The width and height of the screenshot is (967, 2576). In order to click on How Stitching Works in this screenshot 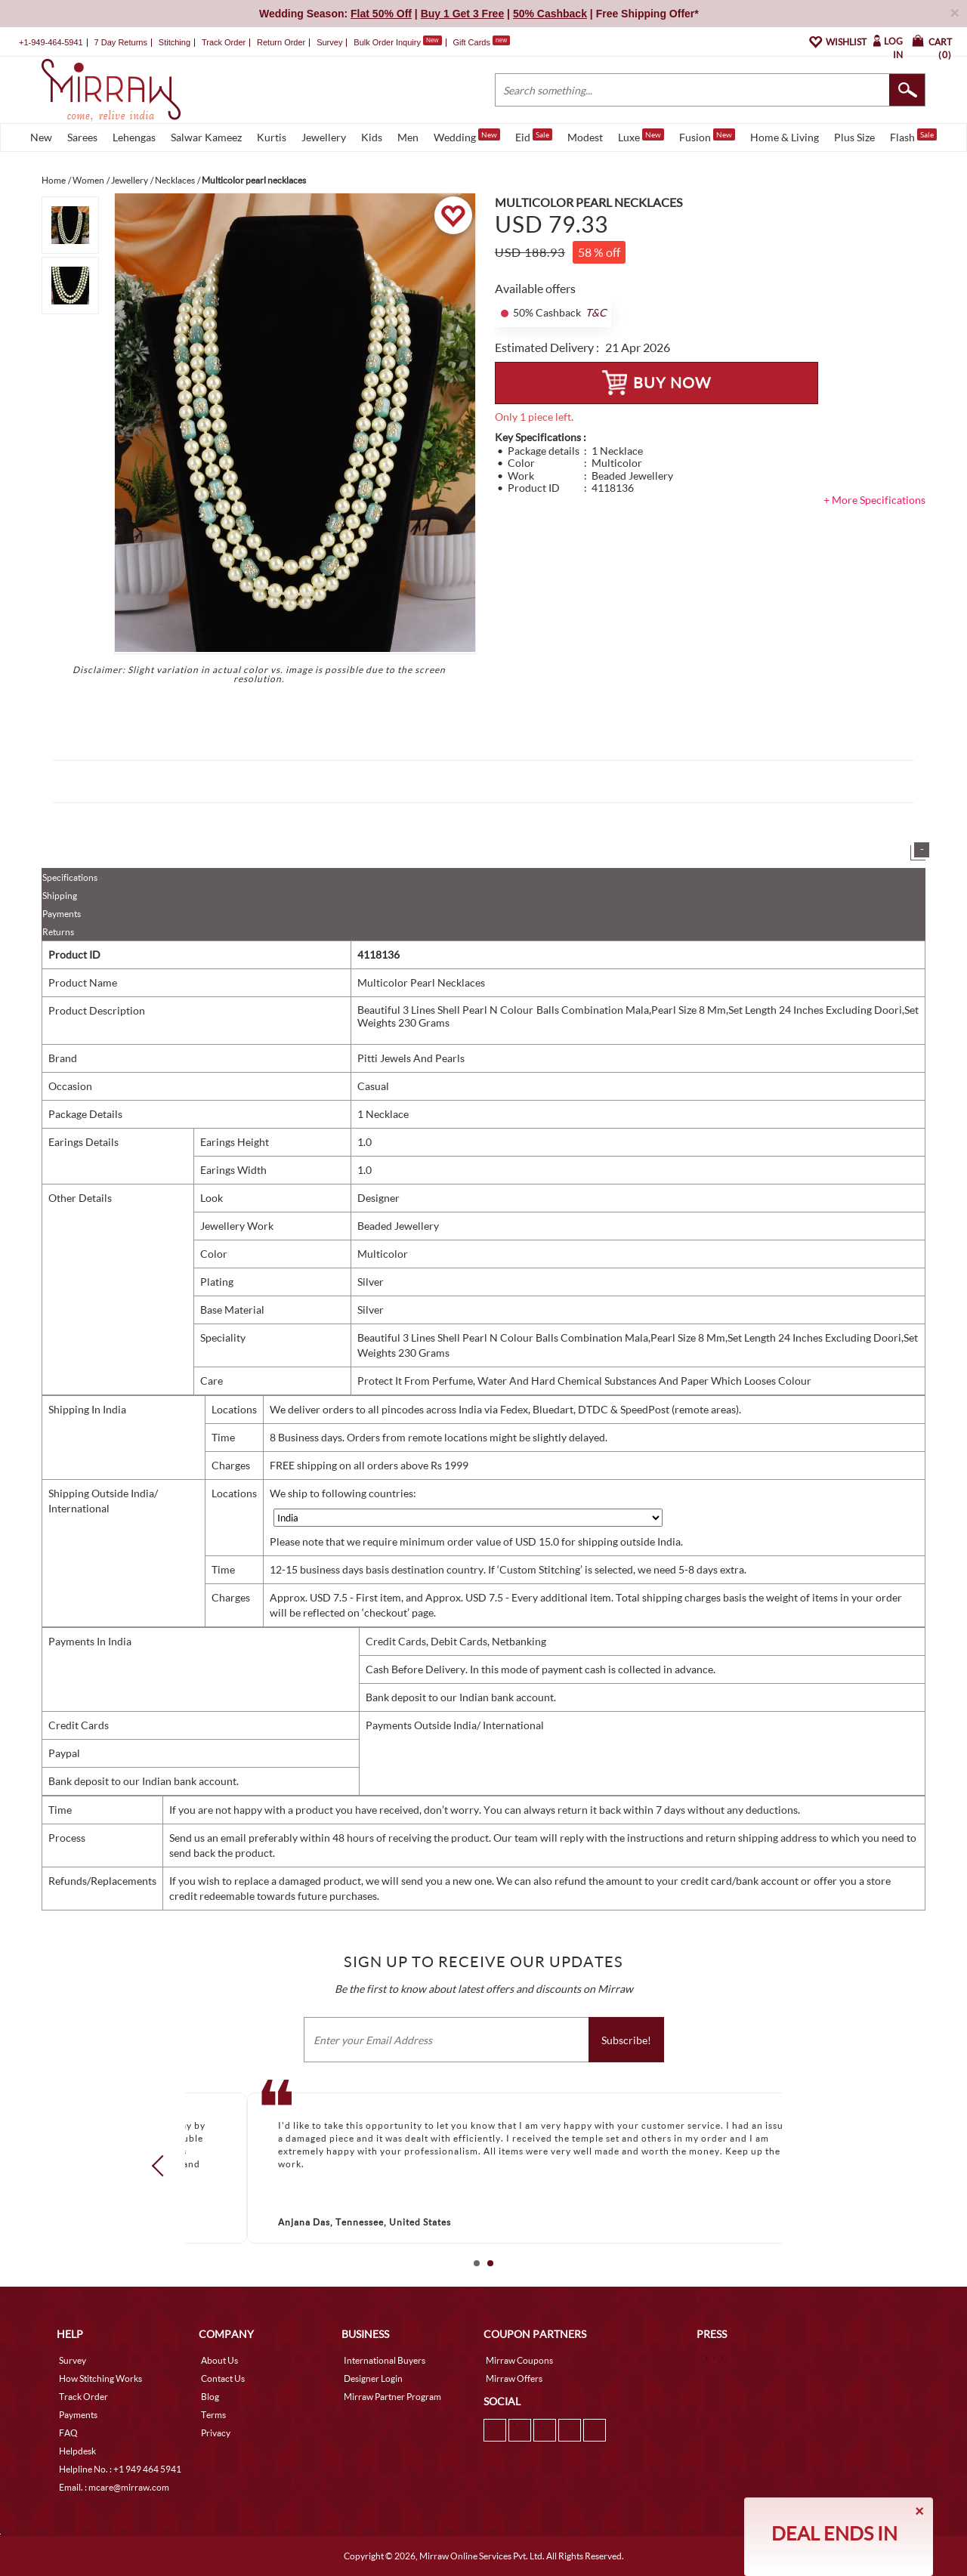, I will do `click(100, 2378)`.